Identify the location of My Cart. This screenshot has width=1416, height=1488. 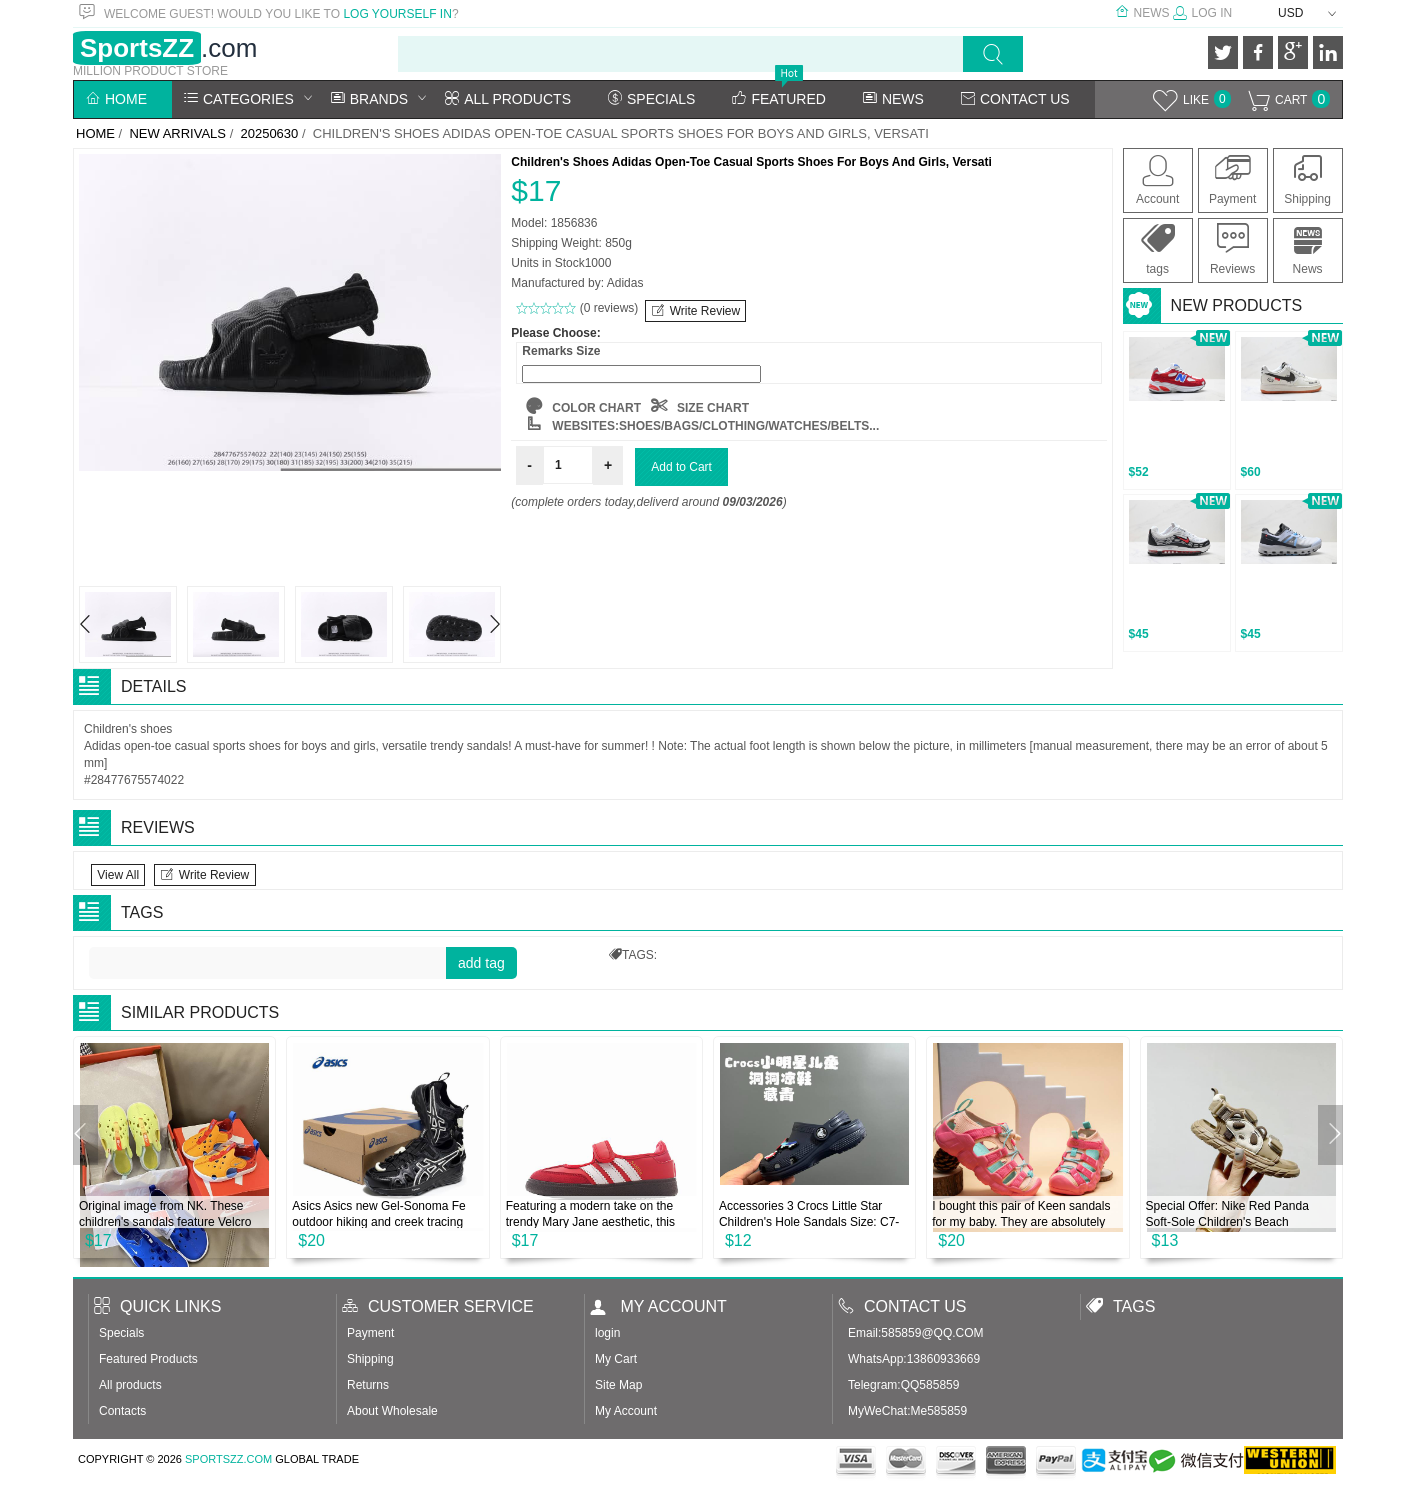
(616, 1359).